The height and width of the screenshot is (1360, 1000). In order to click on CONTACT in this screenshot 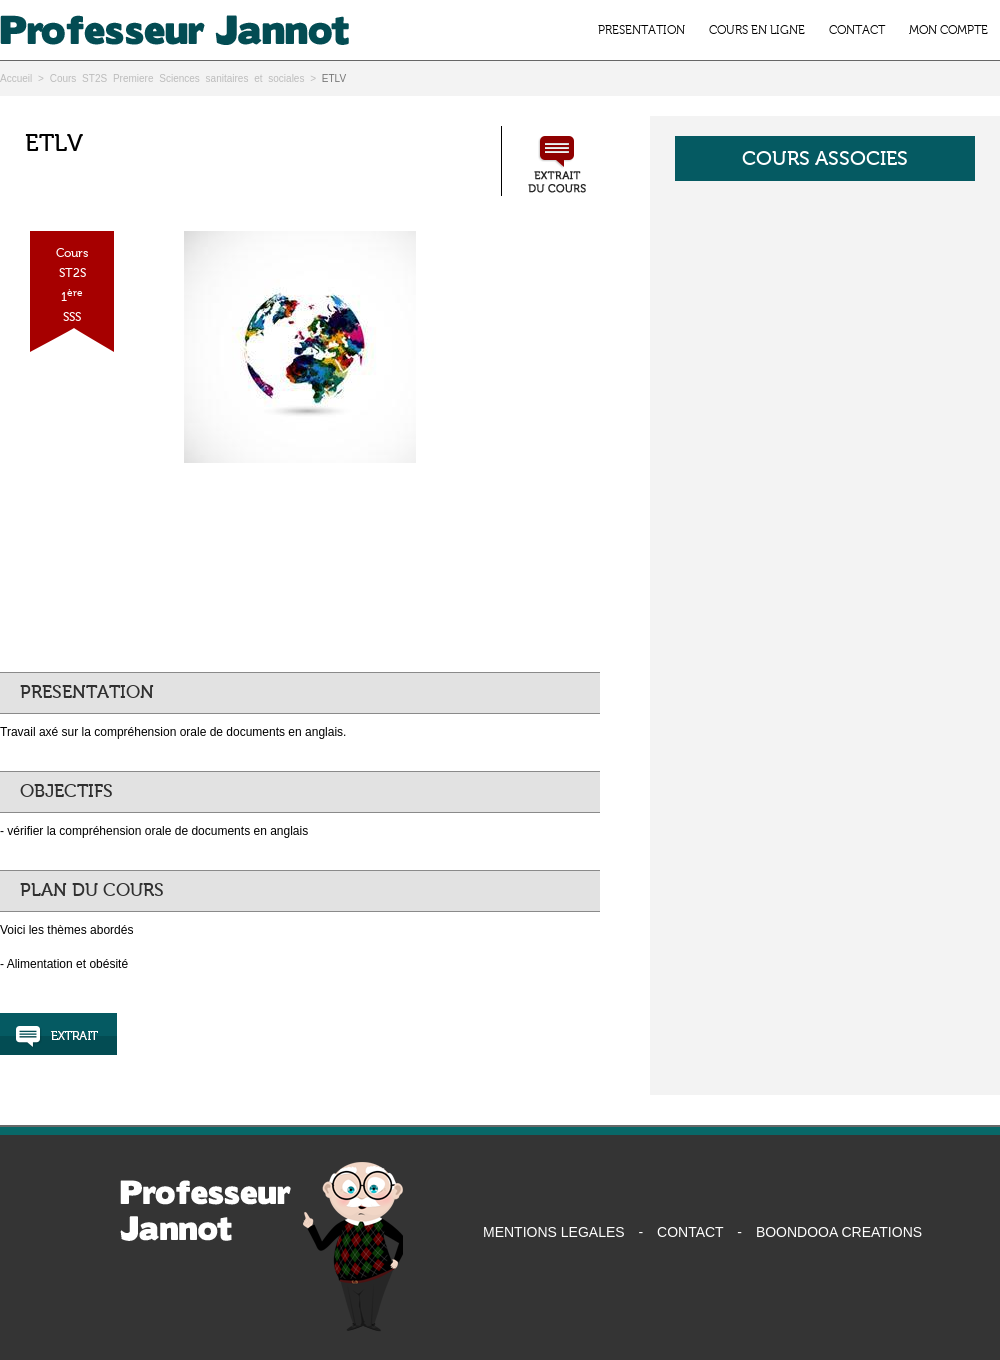, I will do `click(857, 30)`.